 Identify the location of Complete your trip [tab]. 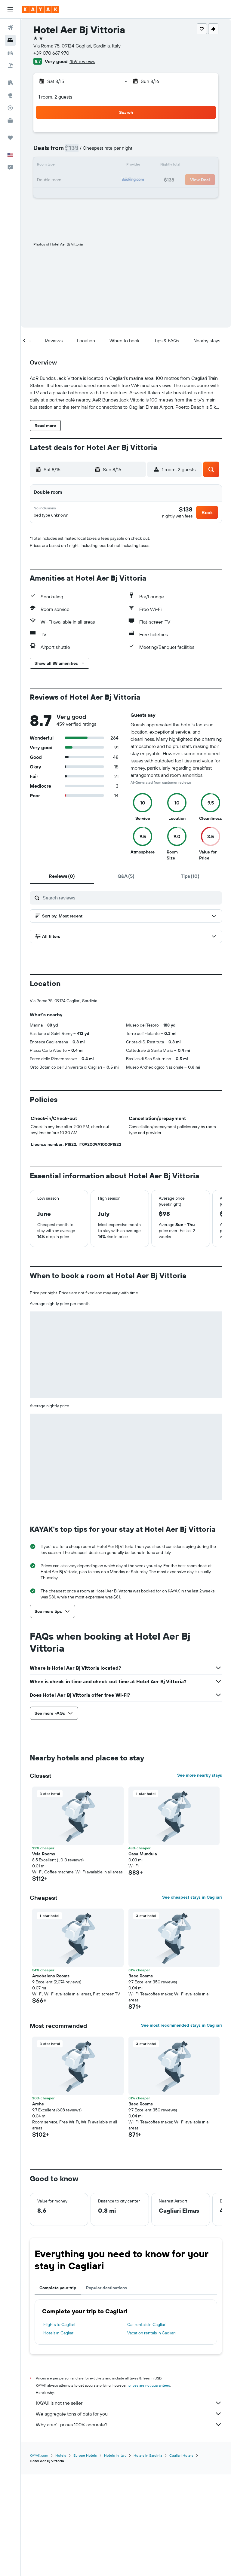
(57, 2390).